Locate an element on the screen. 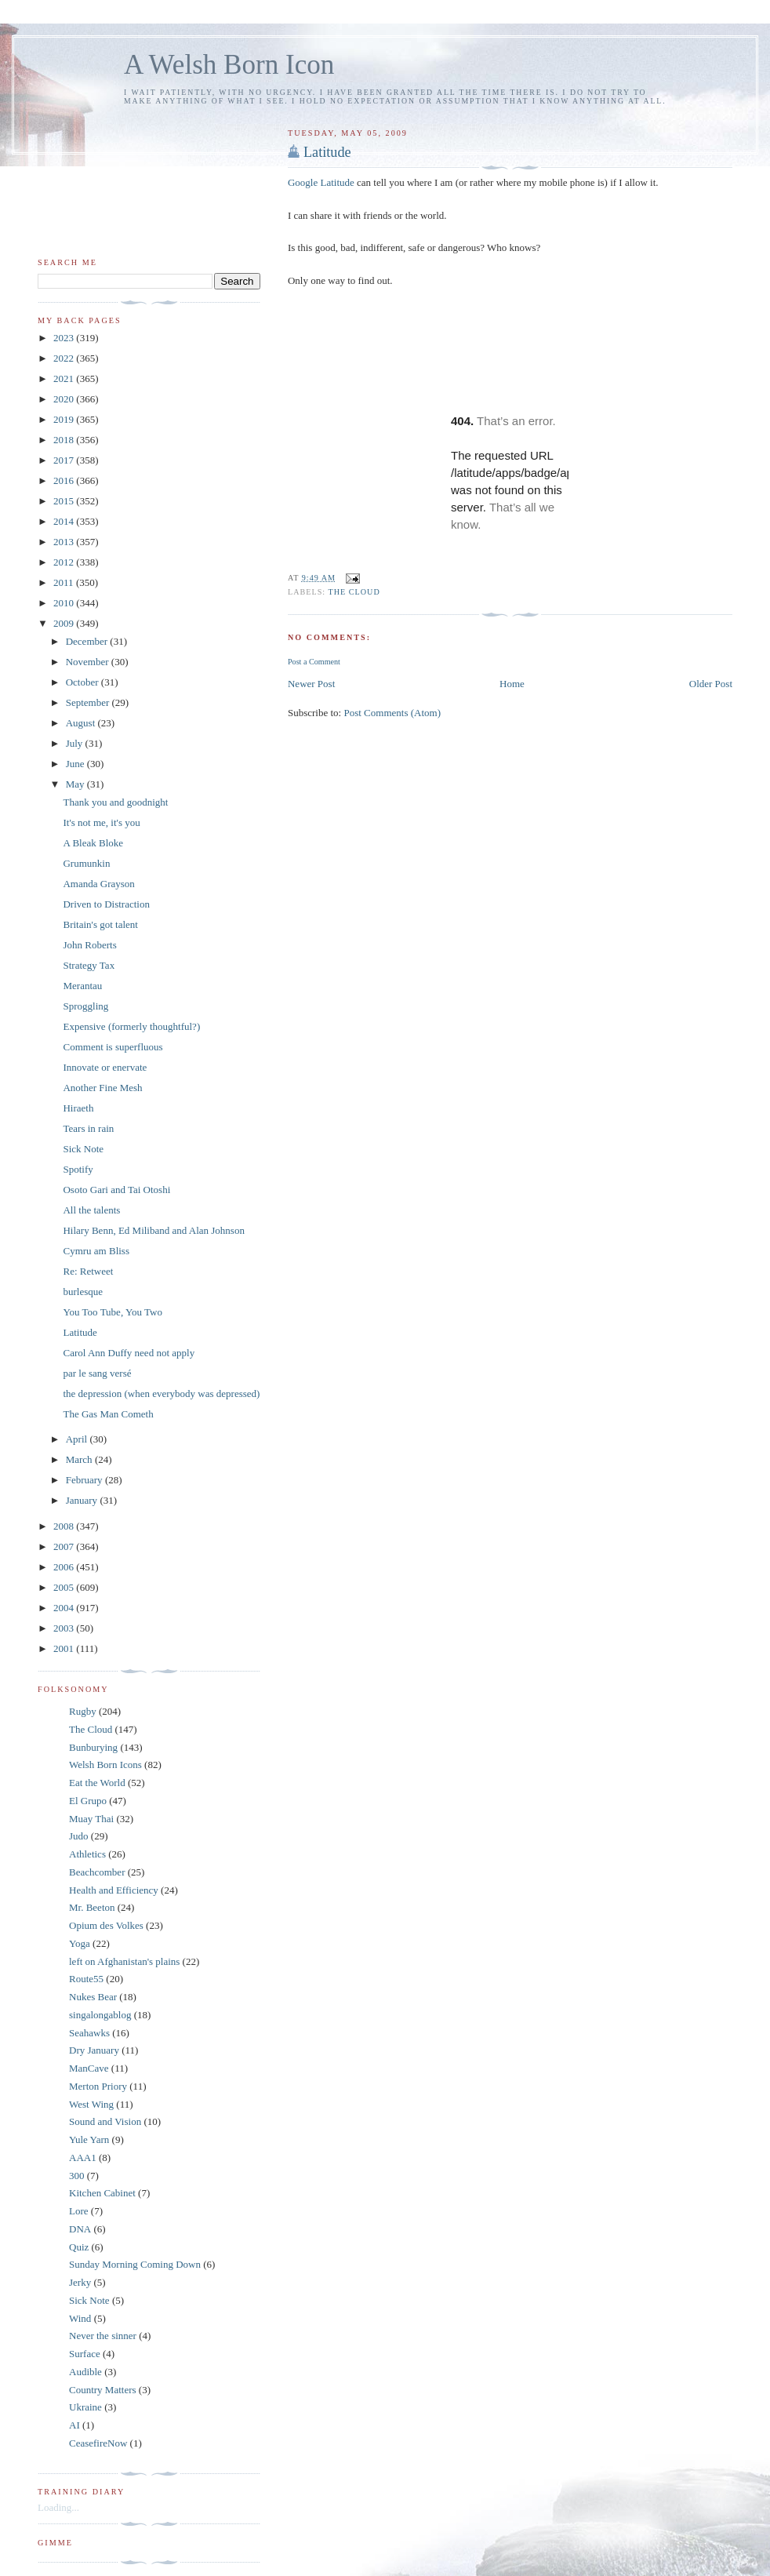 This screenshot has height=2576, width=770. April is located at coordinates (78, 1439).